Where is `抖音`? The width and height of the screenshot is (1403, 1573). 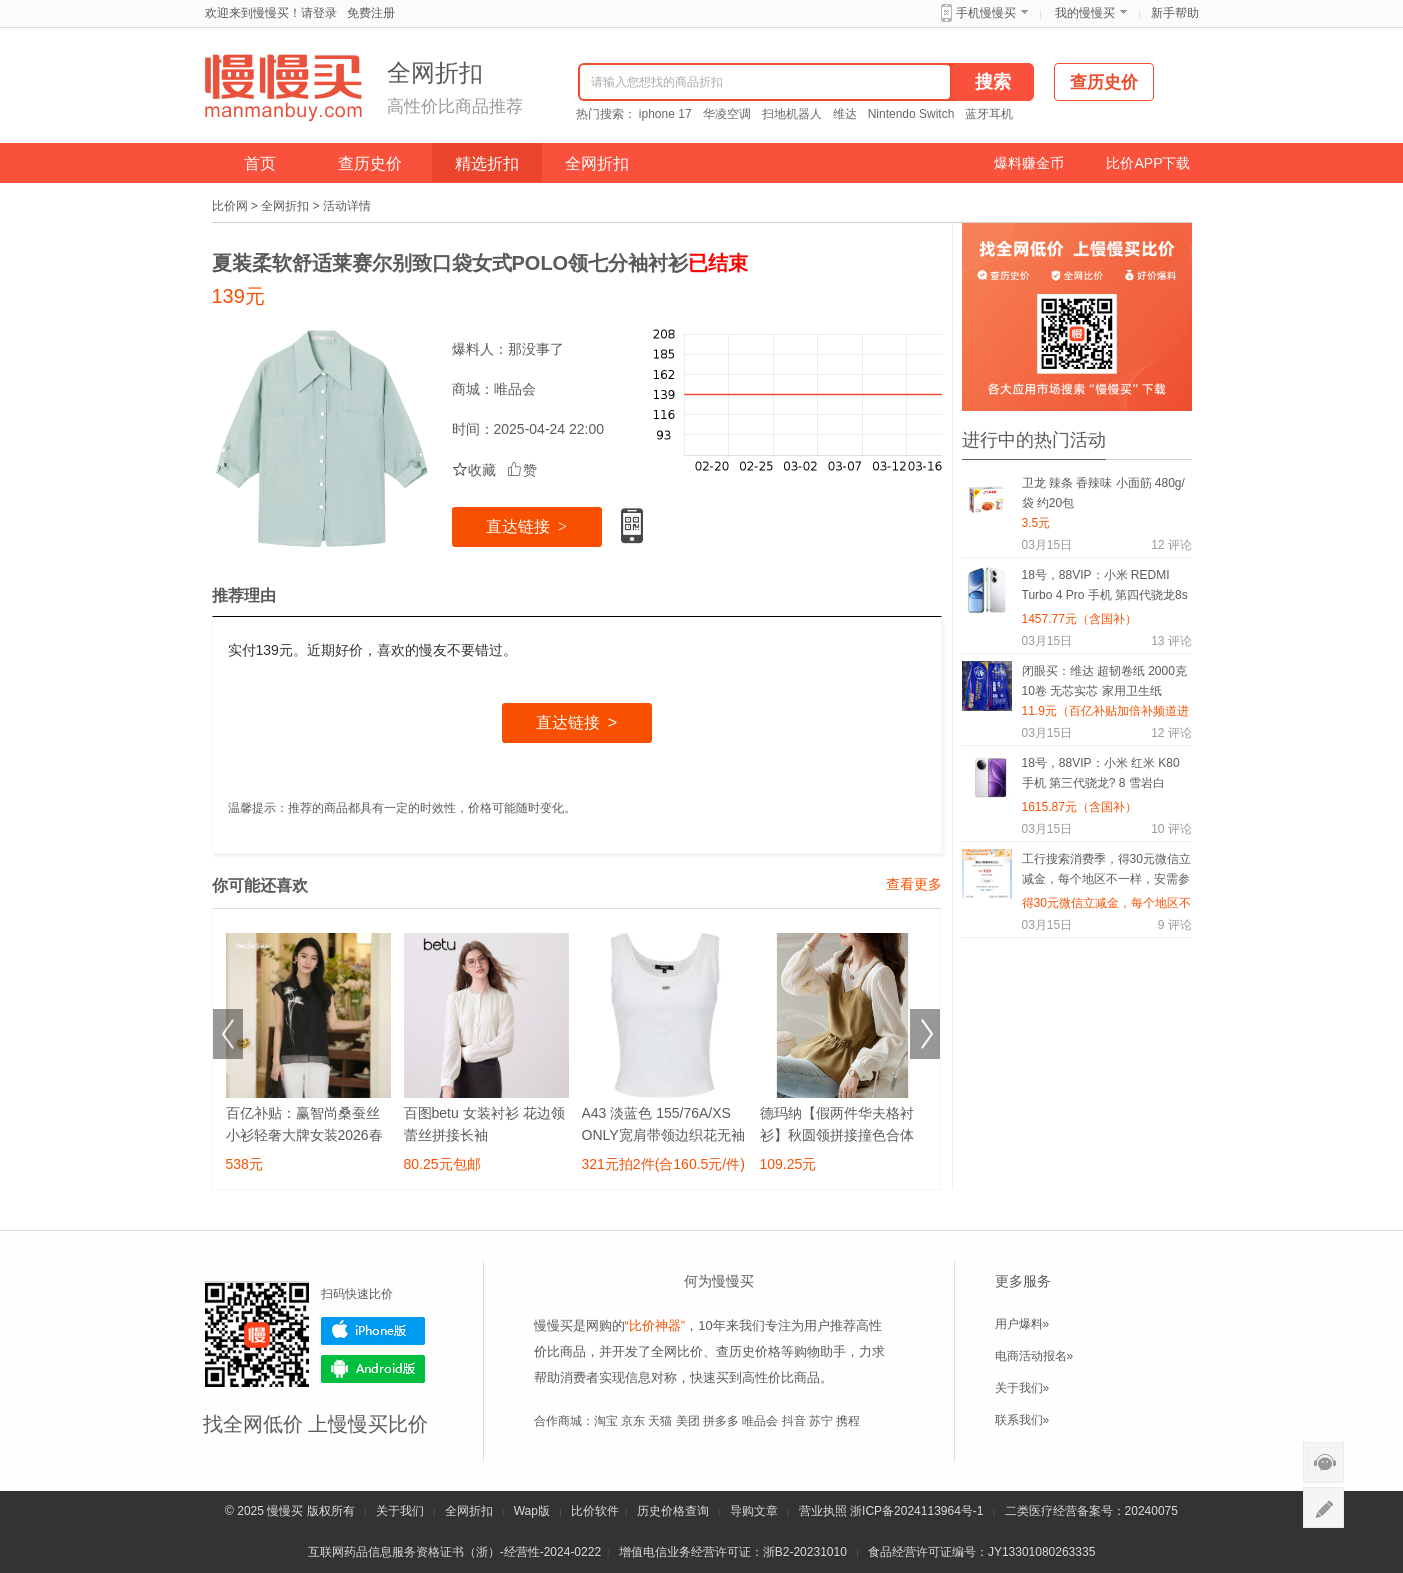
抖音 is located at coordinates (794, 1421).